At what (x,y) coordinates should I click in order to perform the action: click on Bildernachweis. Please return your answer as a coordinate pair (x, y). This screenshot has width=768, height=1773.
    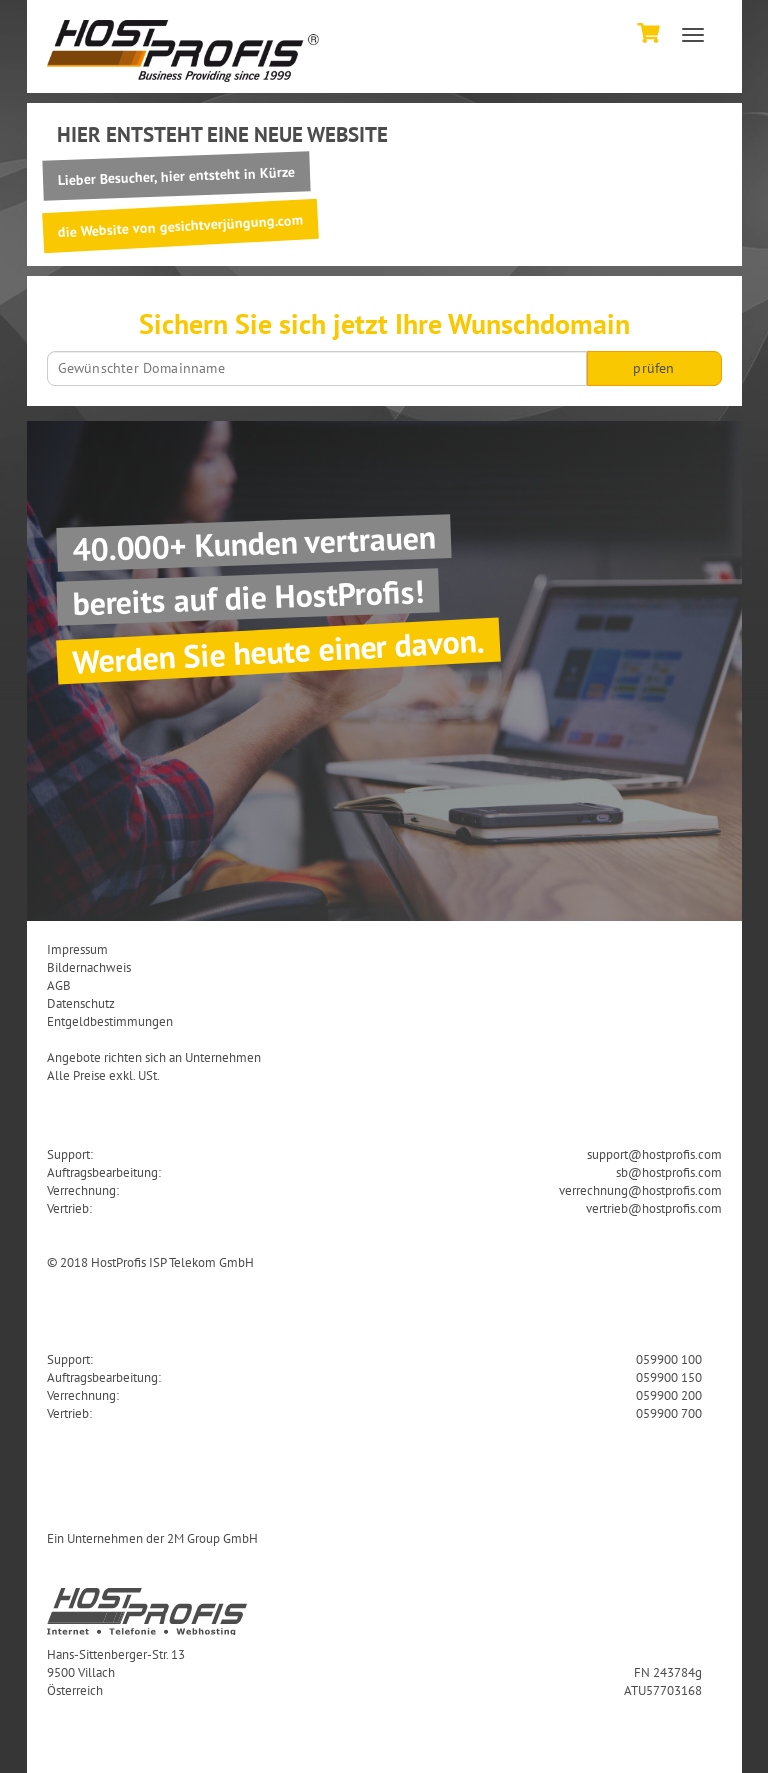
    Looking at the image, I should click on (89, 967).